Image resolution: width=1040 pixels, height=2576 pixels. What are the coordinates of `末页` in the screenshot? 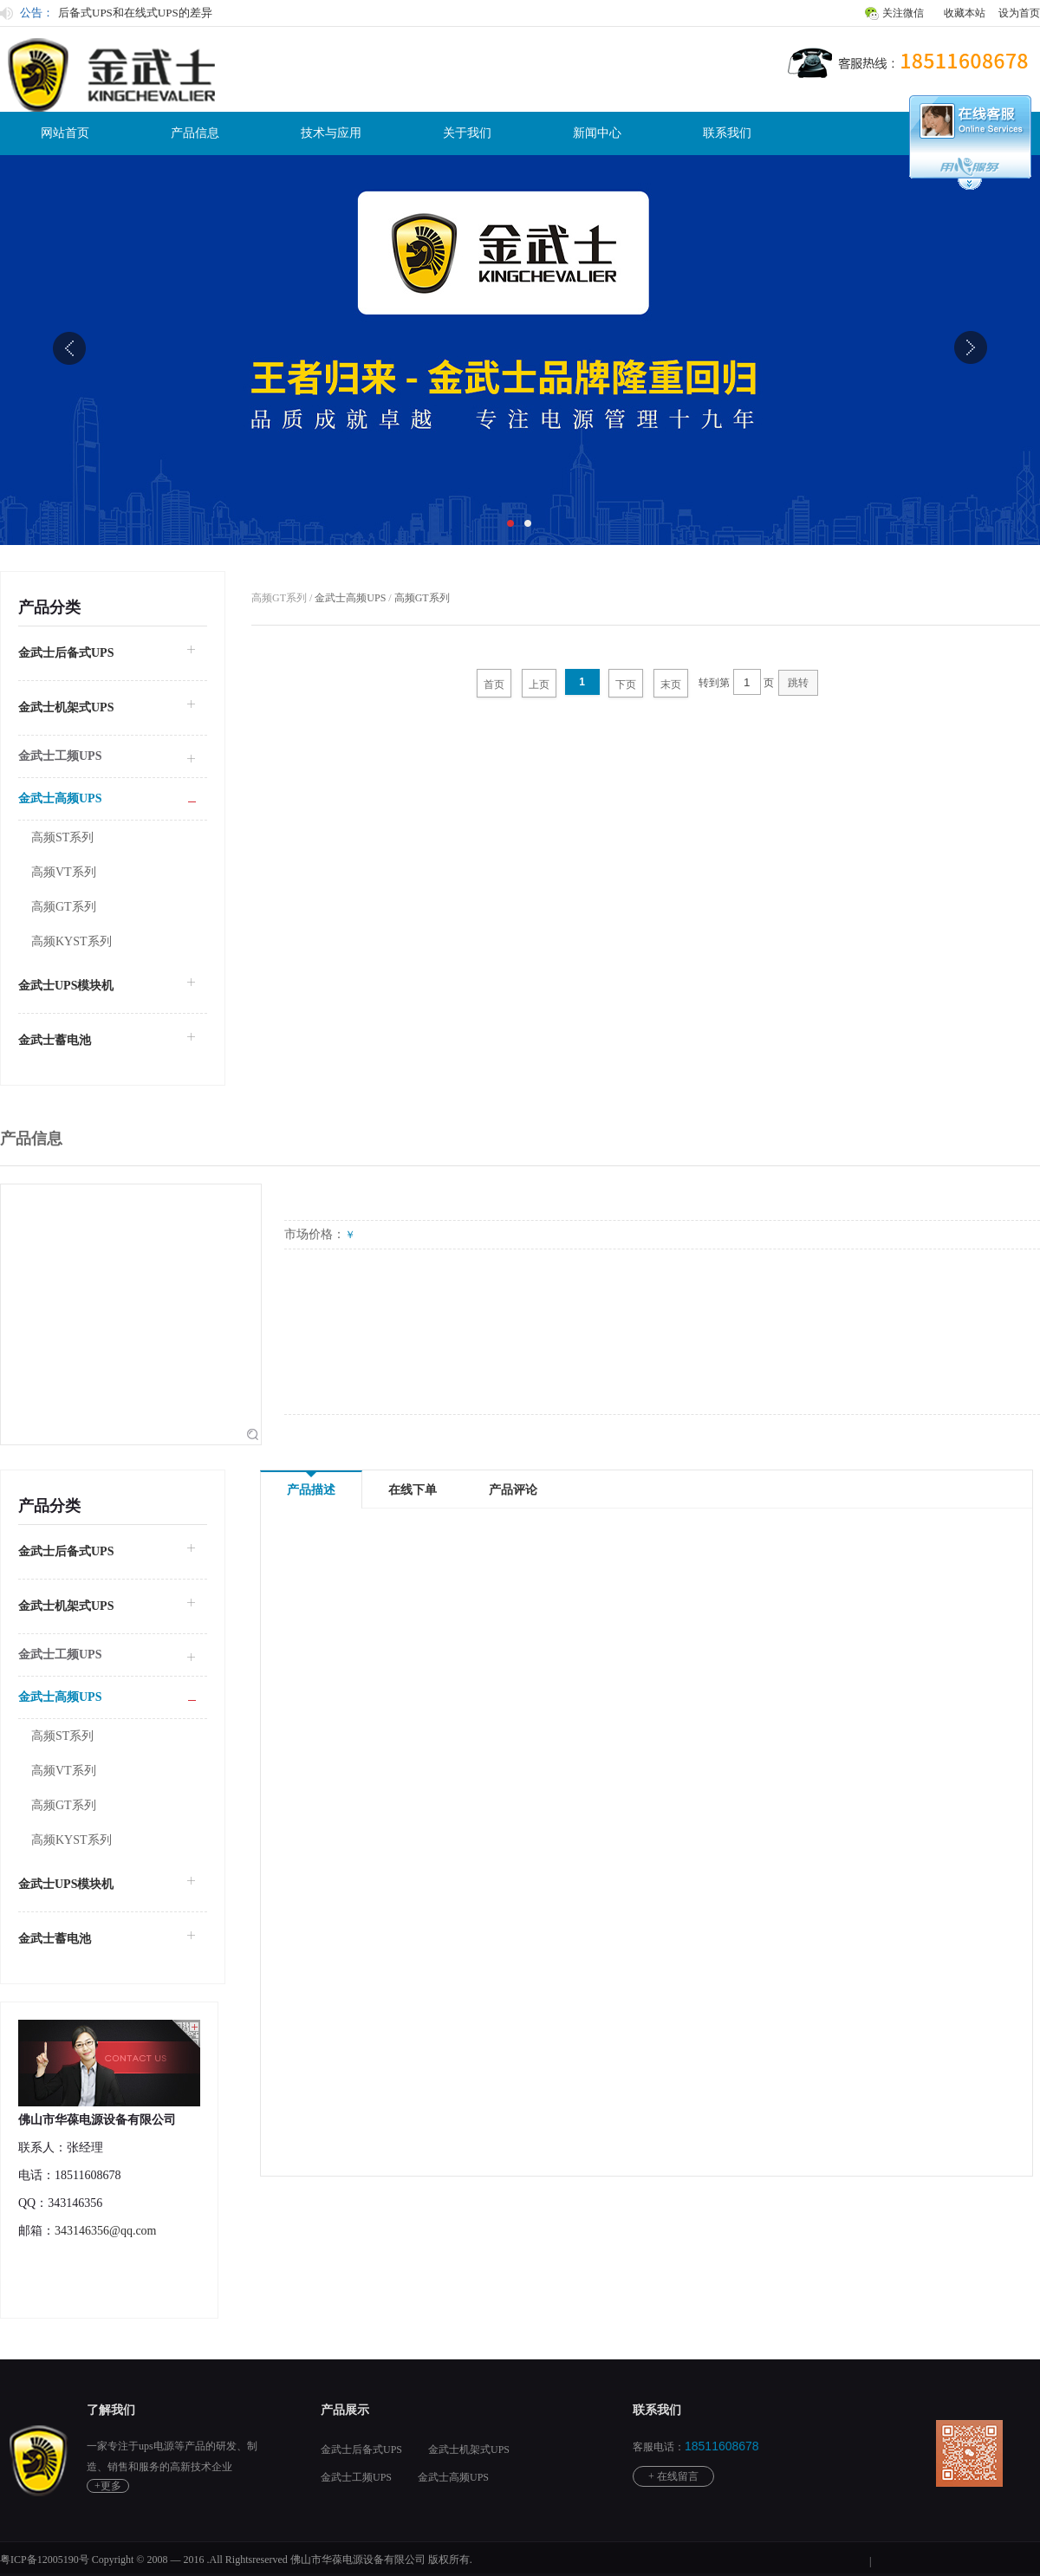 It's located at (670, 684).